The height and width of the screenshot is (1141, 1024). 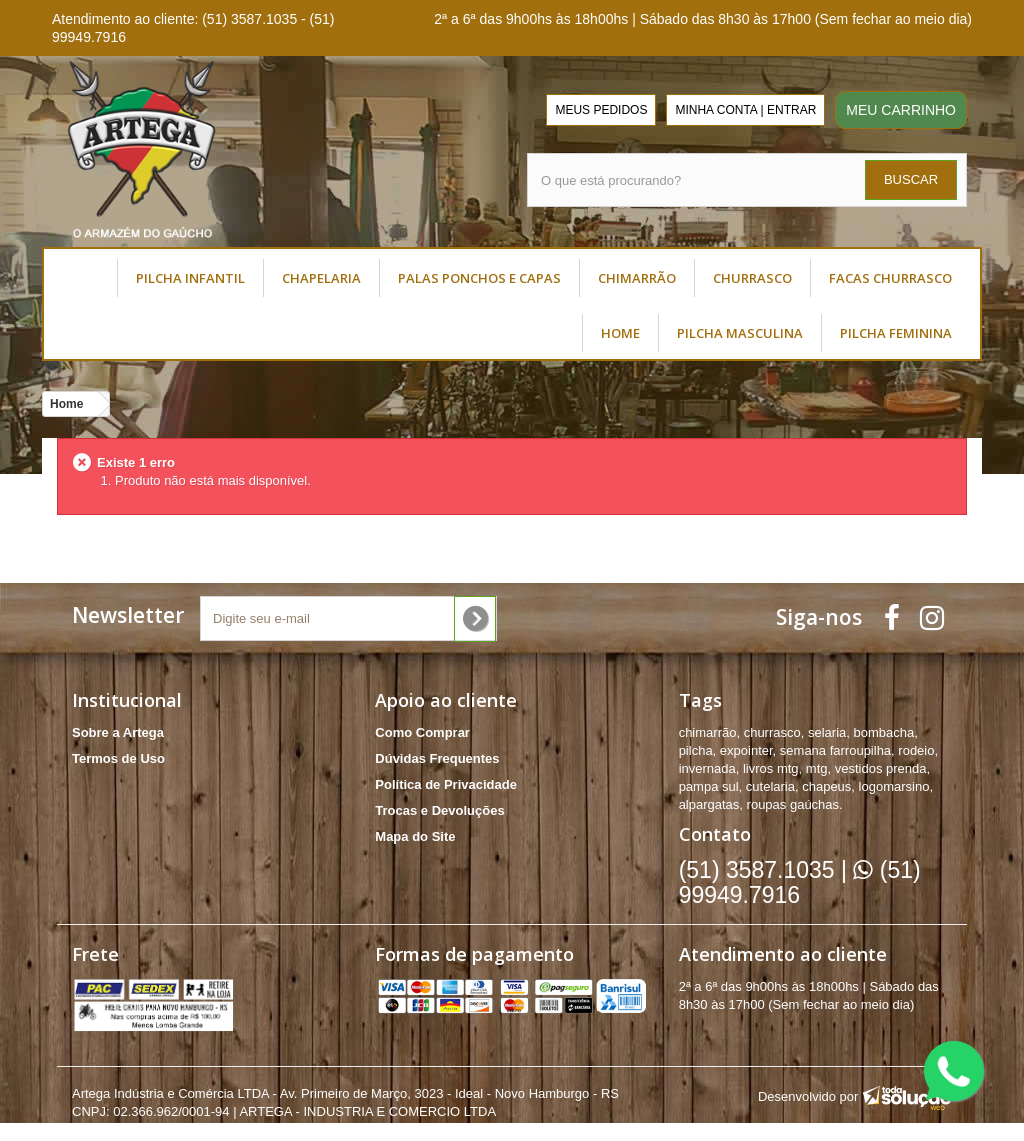 I want to click on CHIMARRÃO, so click(x=637, y=278).